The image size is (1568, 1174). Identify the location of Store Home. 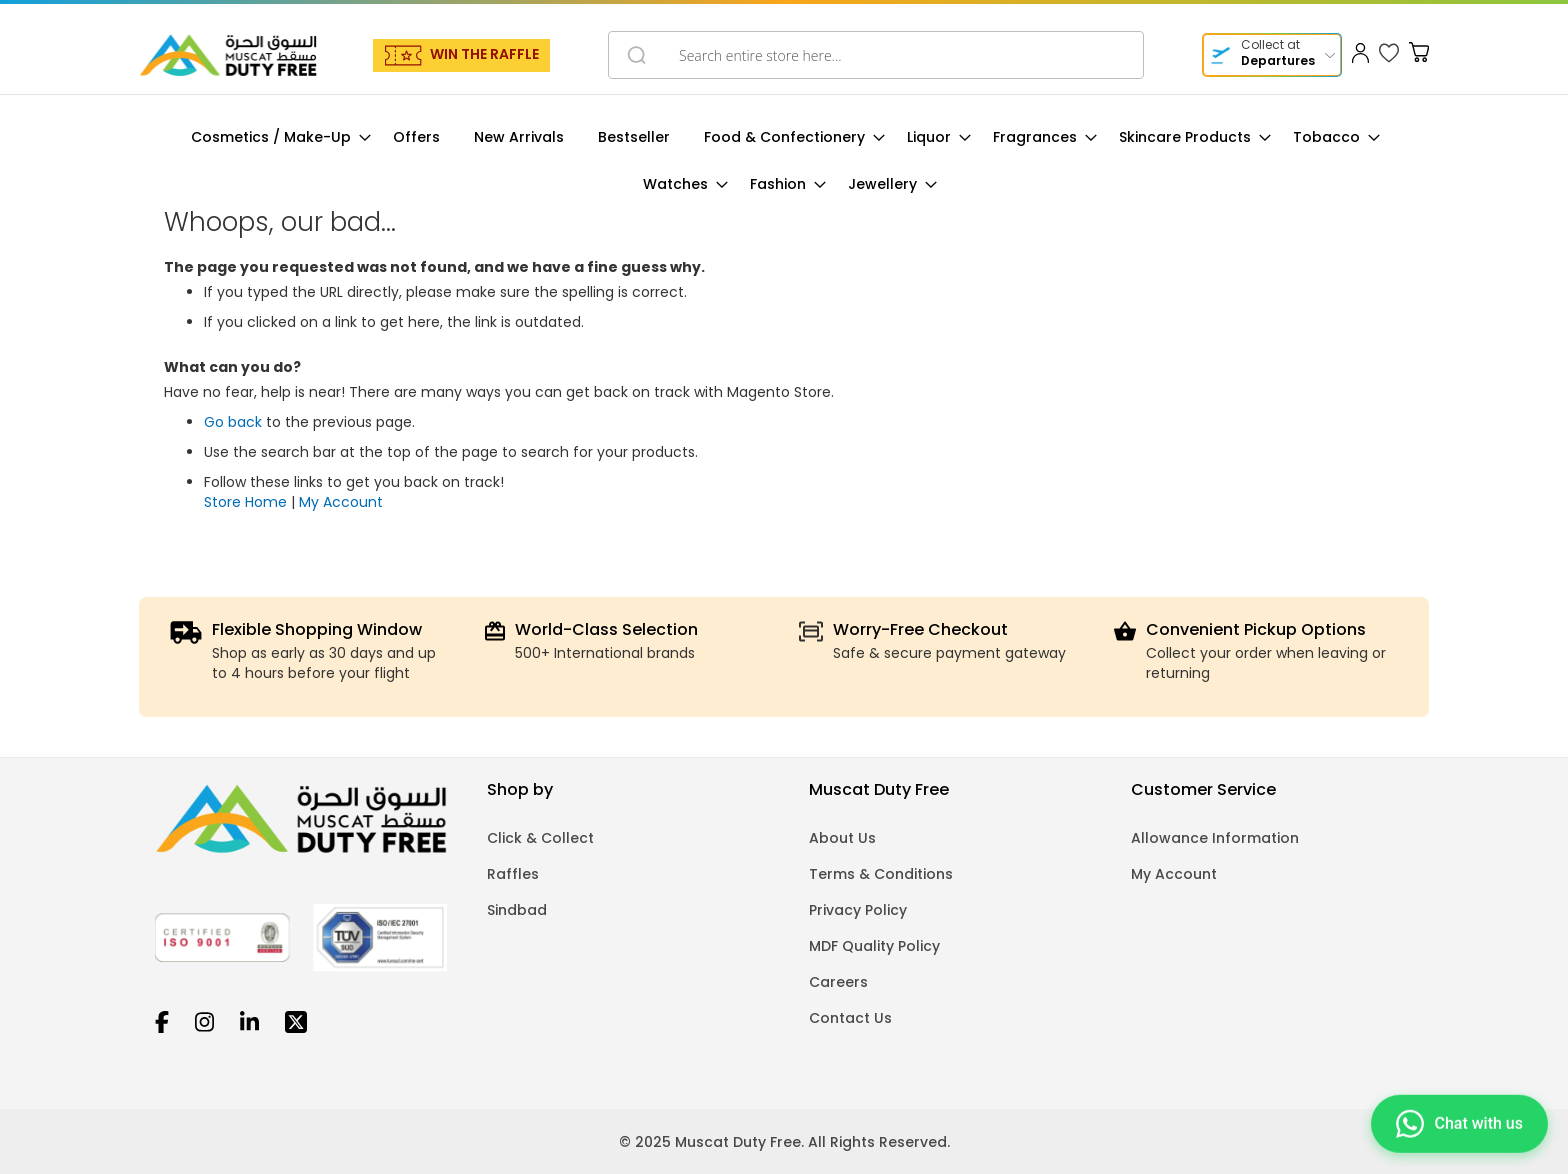
(245, 502).